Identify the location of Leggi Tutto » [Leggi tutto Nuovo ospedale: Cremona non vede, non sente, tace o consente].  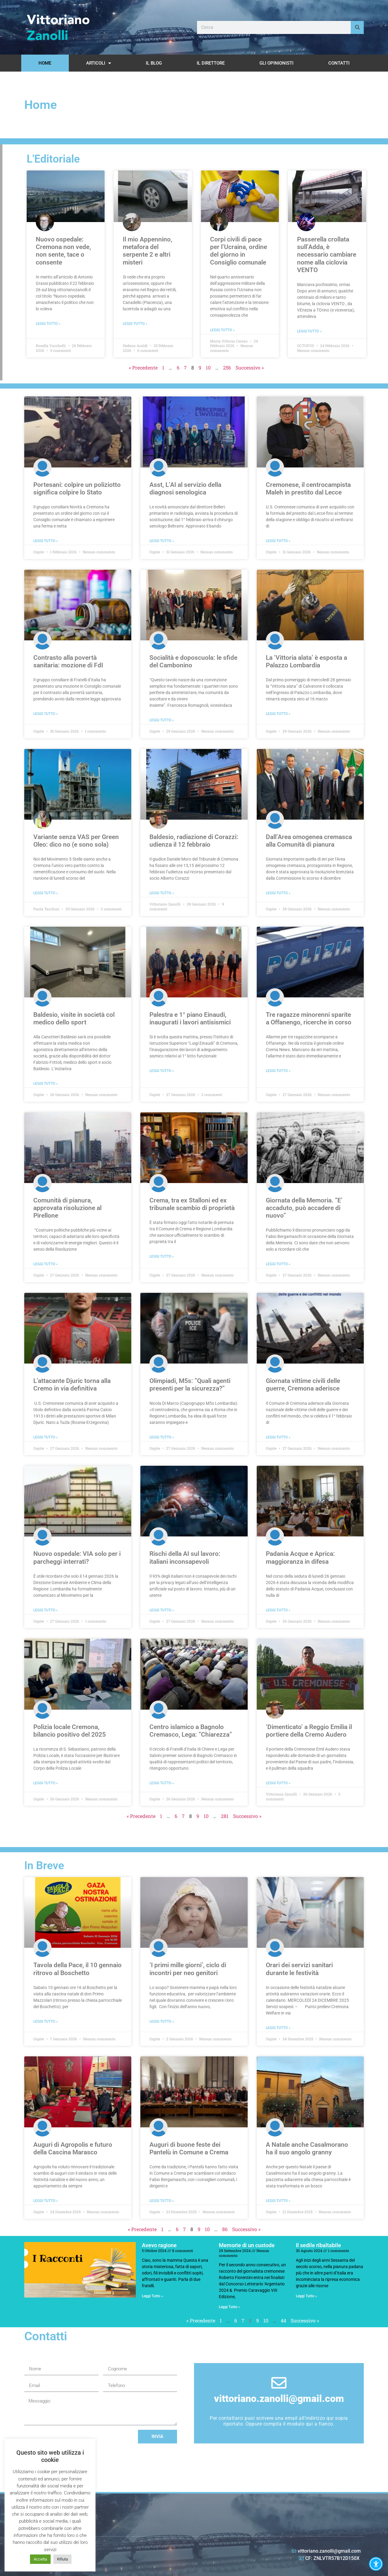
(48, 324).